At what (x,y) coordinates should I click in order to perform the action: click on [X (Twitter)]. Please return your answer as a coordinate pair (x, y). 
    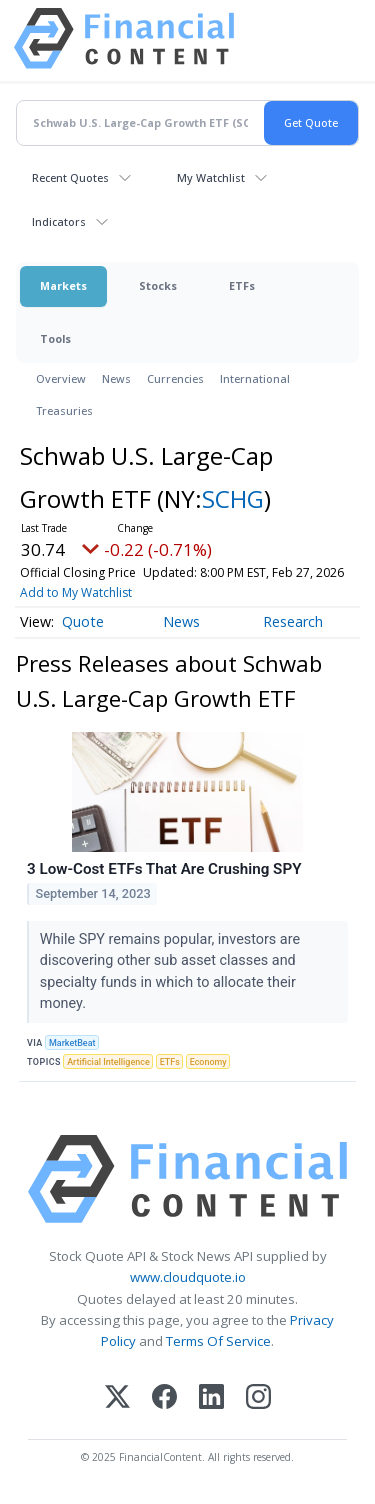
    Looking at the image, I should click on (117, 1398).